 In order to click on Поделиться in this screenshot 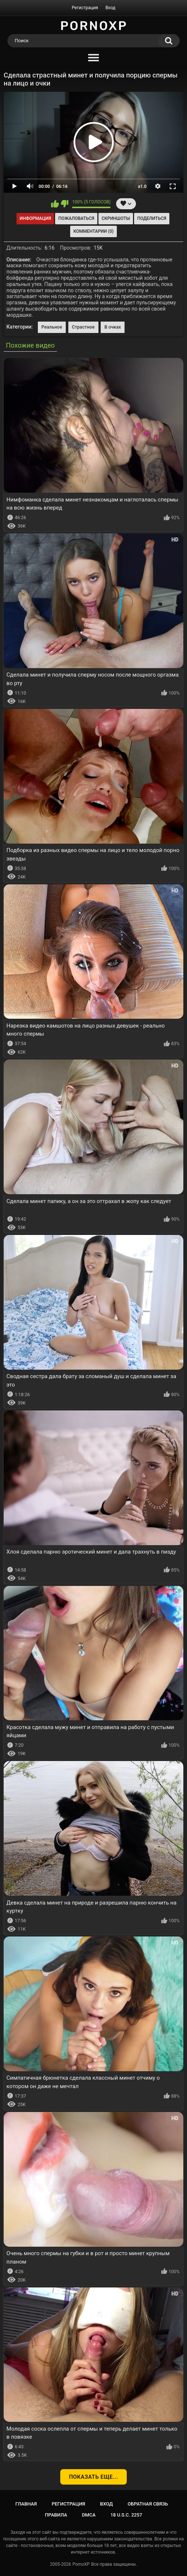, I will do `click(151, 218)`.